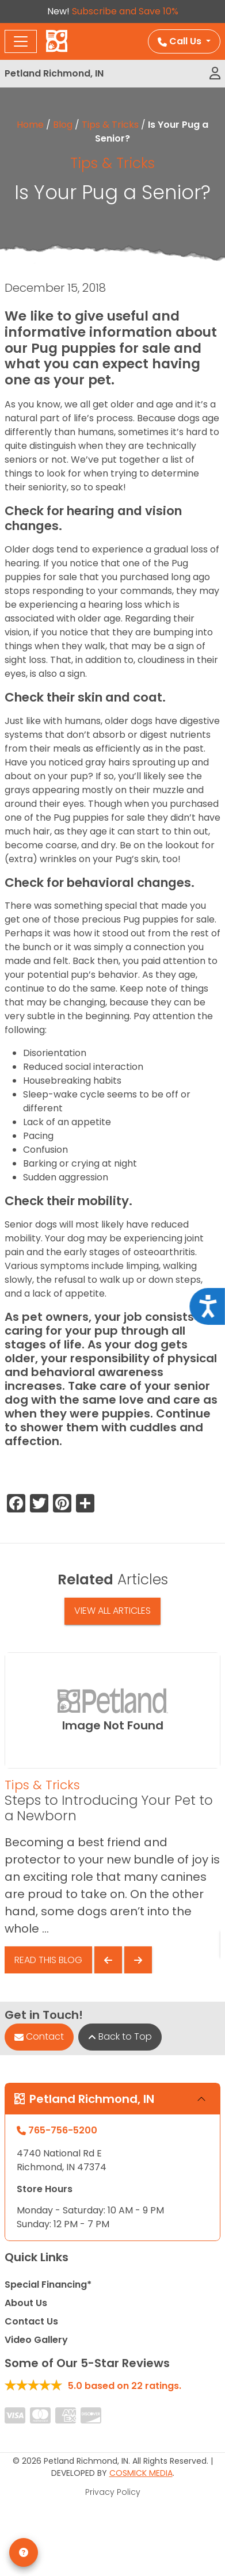 The width and height of the screenshot is (225, 2576). Describe the element at coordinates (110, 124) in the screenshot. I see `Tips & Tricks` at that location.